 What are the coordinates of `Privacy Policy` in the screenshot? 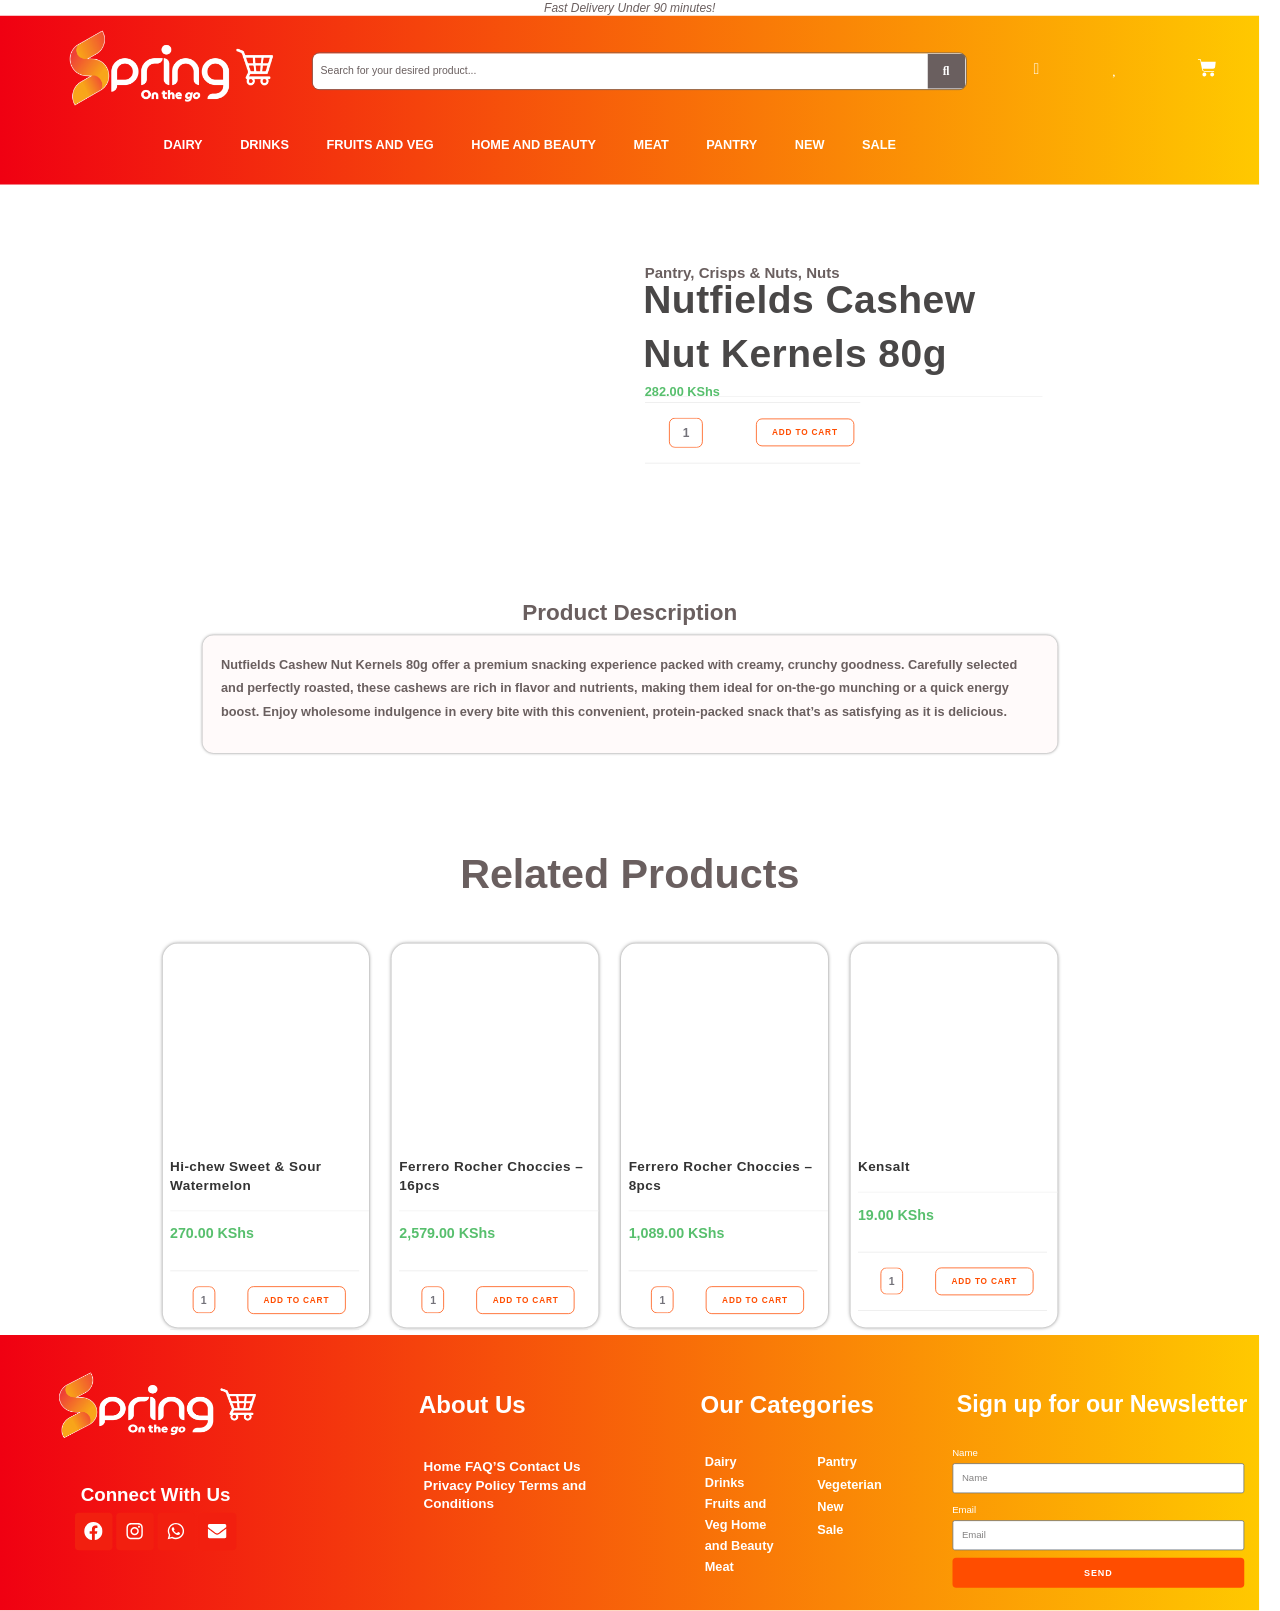 It's located at (470, 1484).